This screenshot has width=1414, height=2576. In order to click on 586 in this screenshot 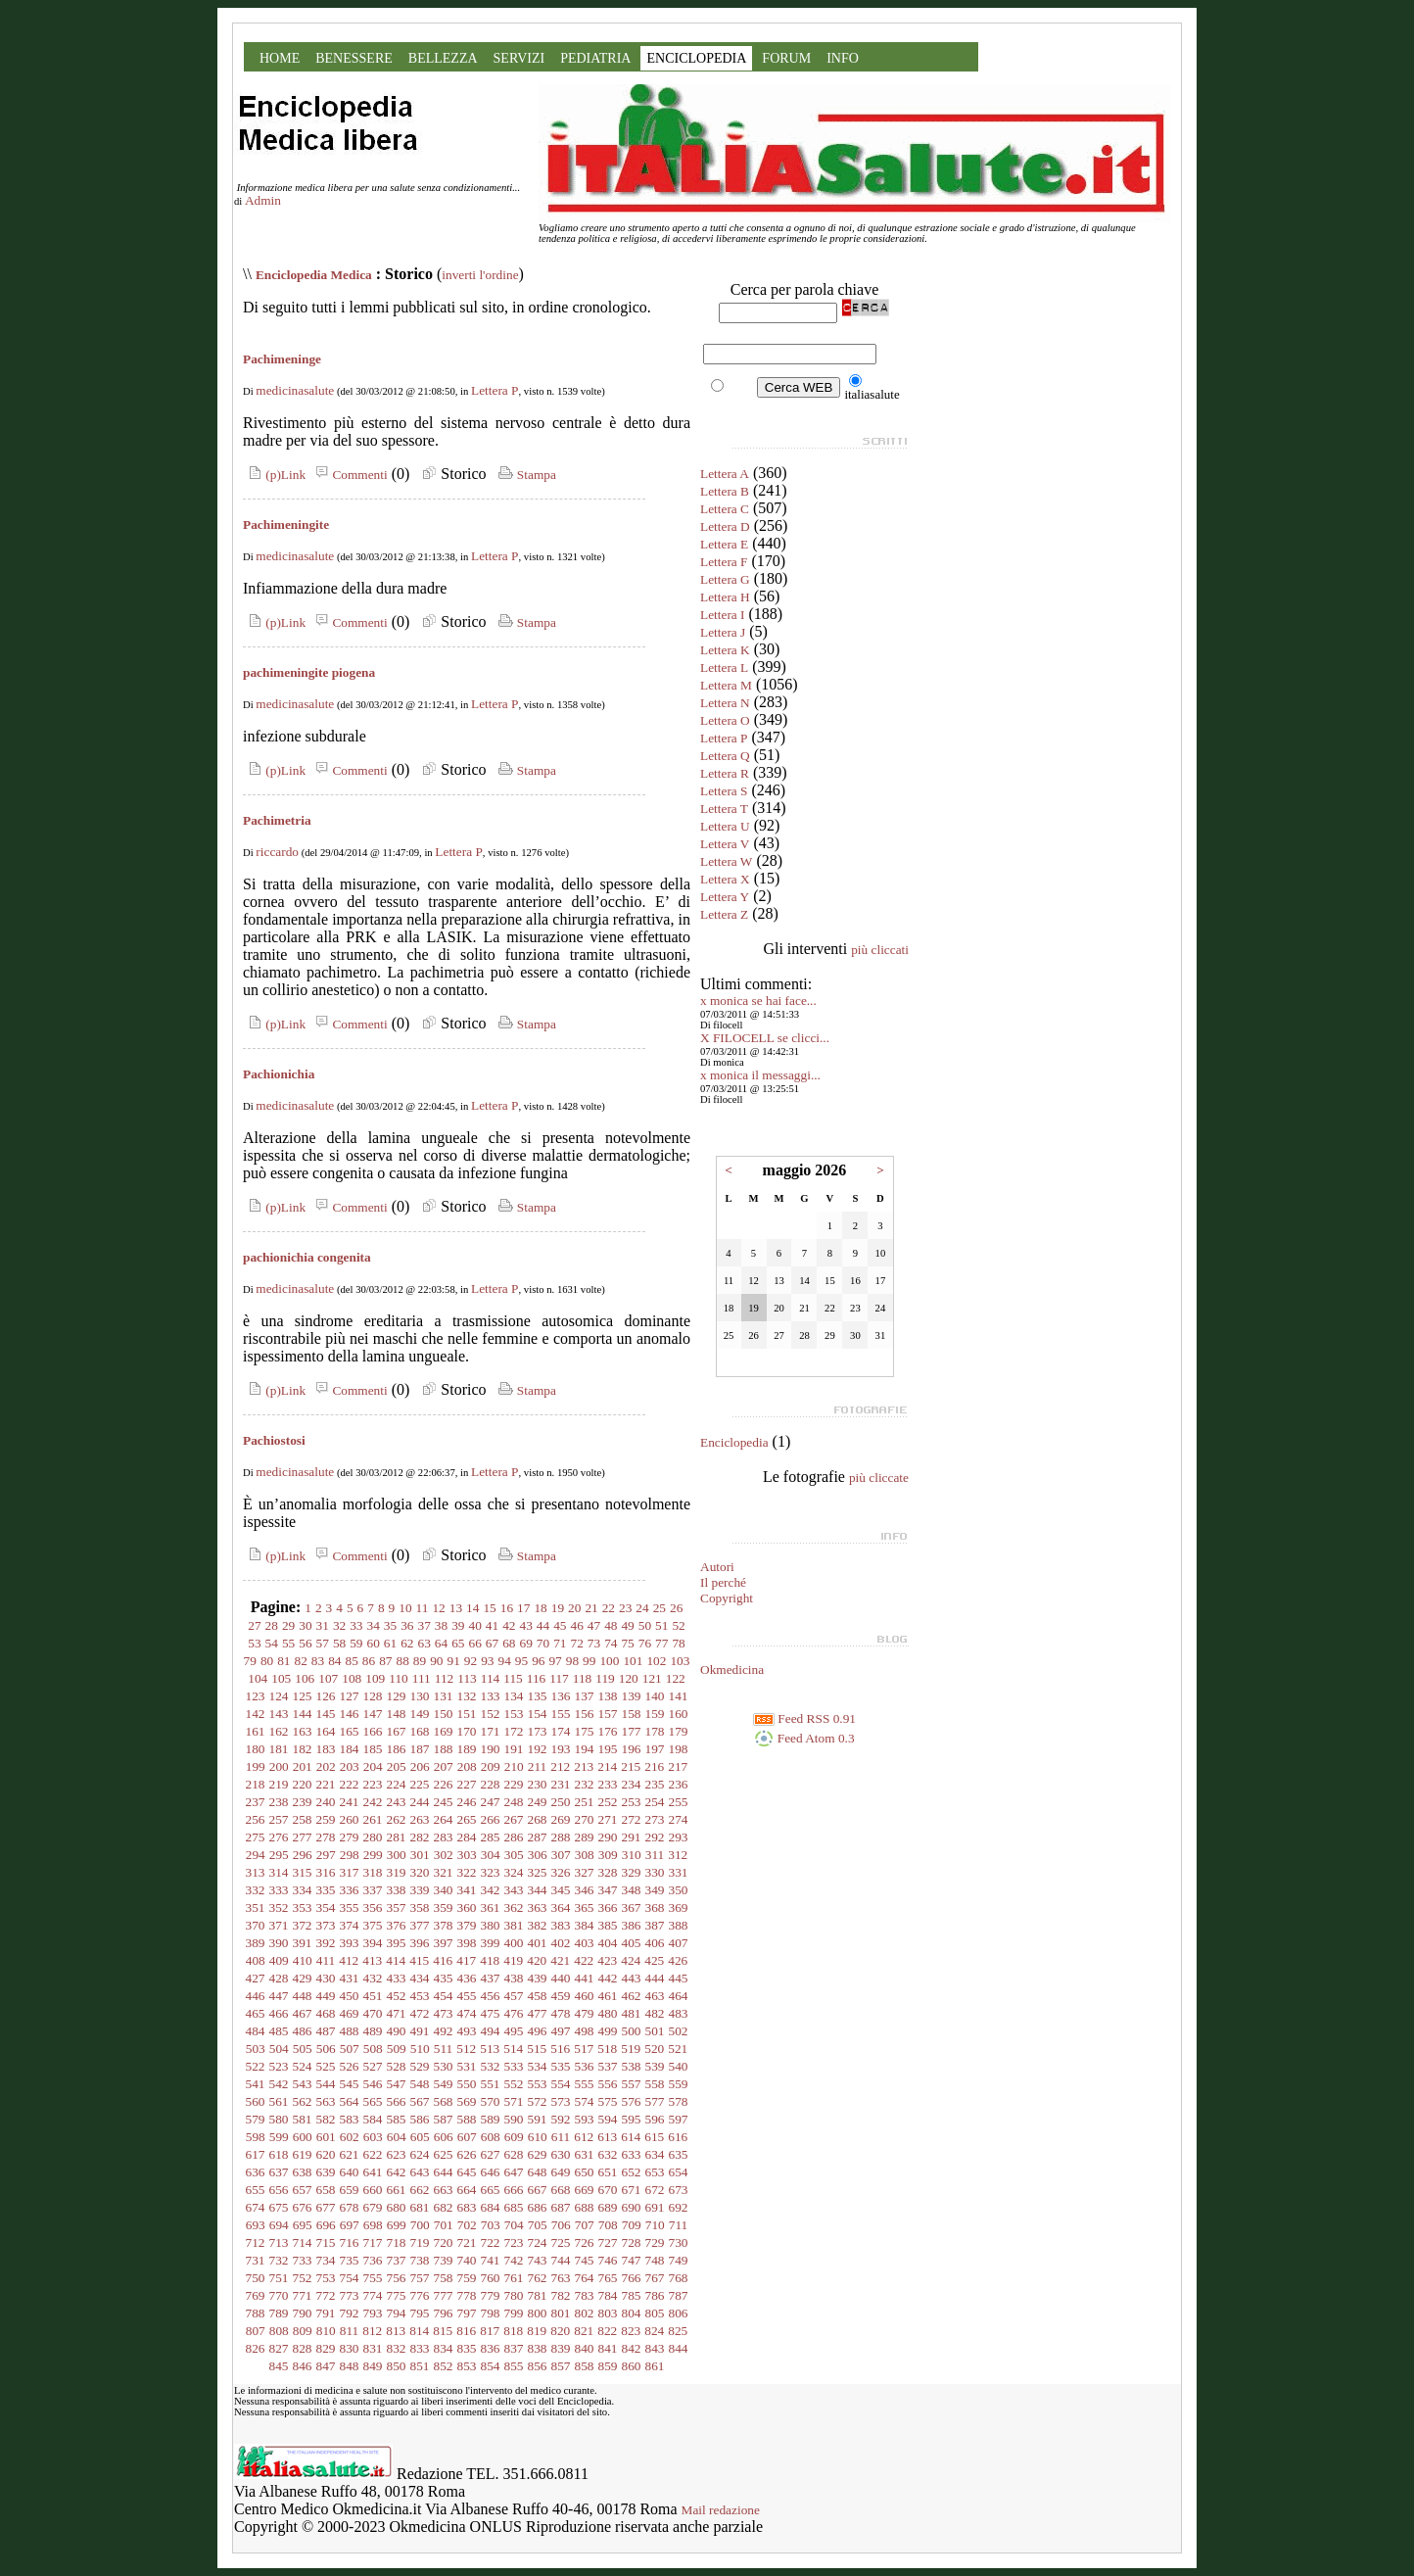, I will do `click(420, 2119)`.